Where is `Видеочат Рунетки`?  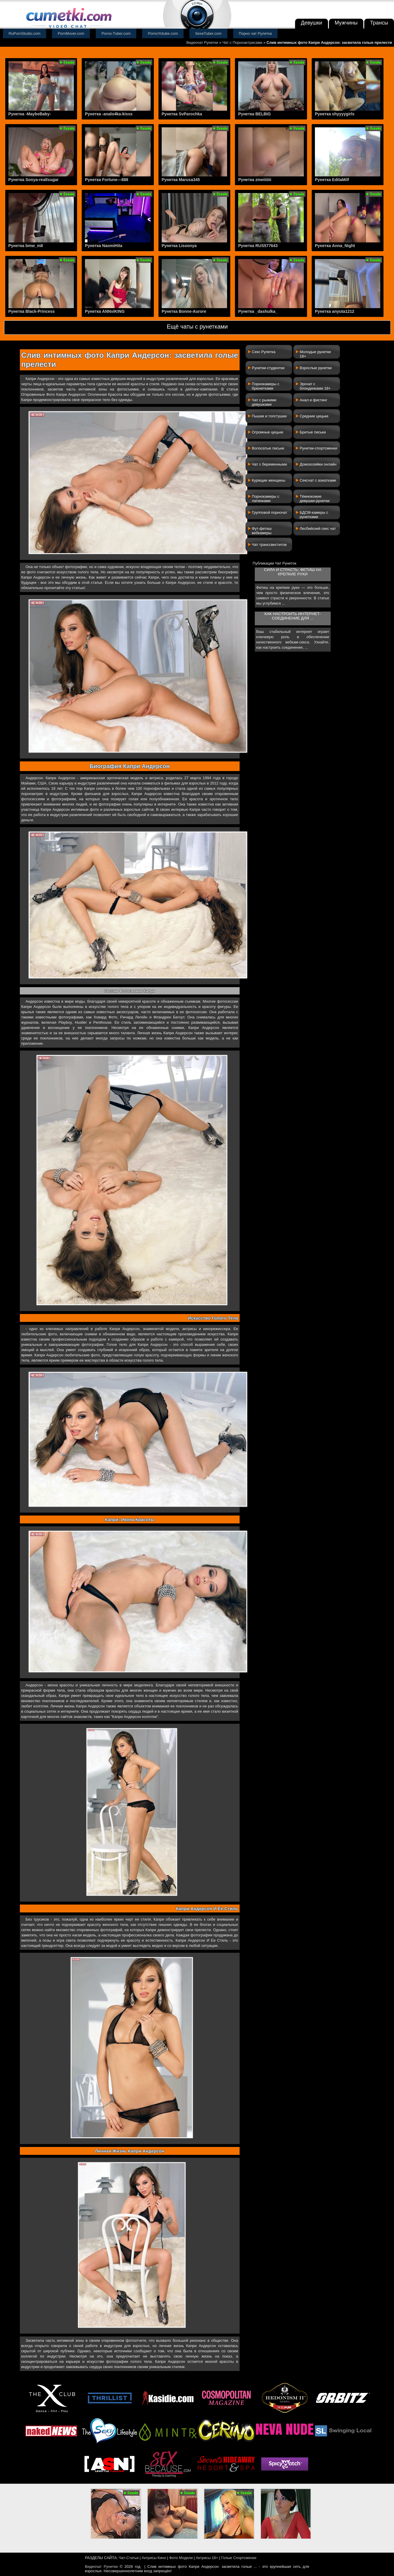 Видеочат Рунетки is located at coordinates (202, 42).